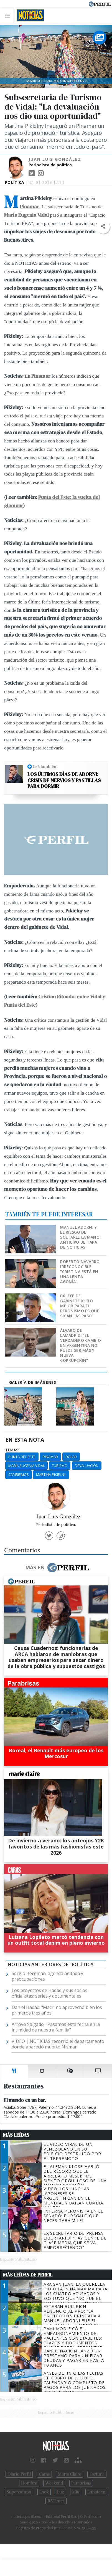 This screenshot has height=2576, width=112. What do you see at coordinates (21, 1456) in the screenshot?
I see `Punta Del Este` at bounding box center [21, 1456].